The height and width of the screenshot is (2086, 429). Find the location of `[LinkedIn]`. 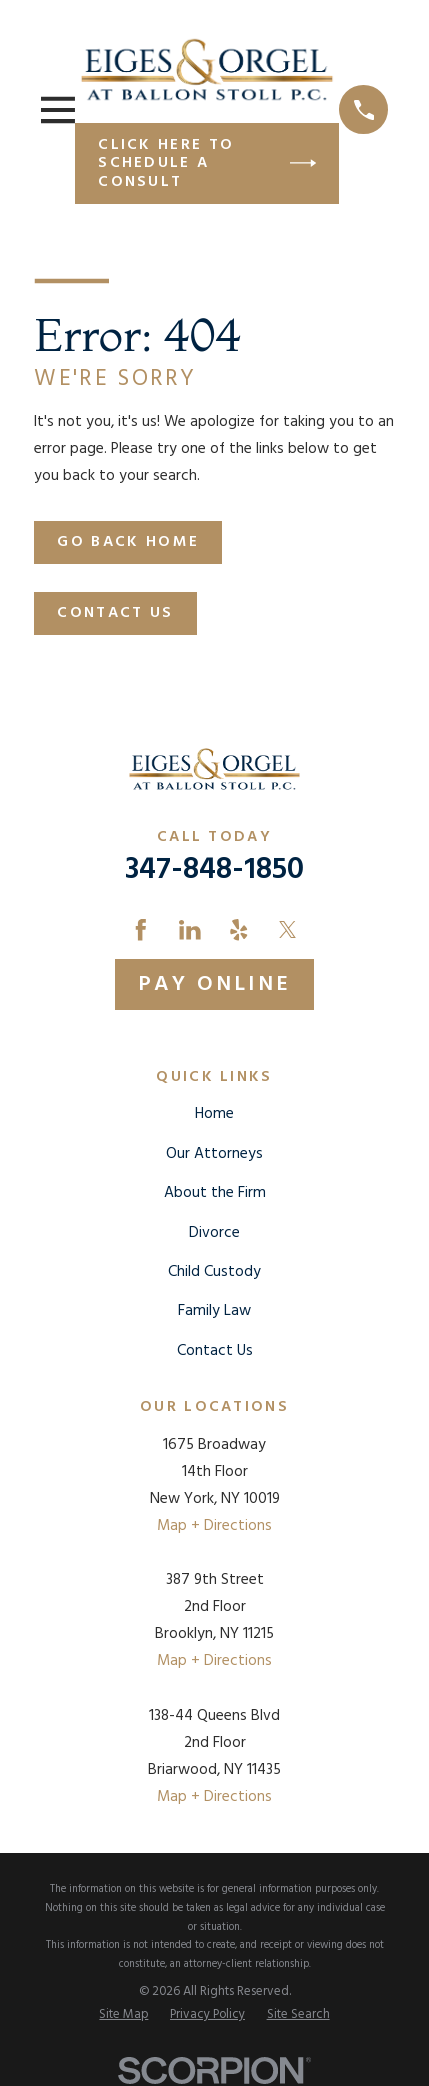

[LinkedIn] is located at coordinates (190, 930).